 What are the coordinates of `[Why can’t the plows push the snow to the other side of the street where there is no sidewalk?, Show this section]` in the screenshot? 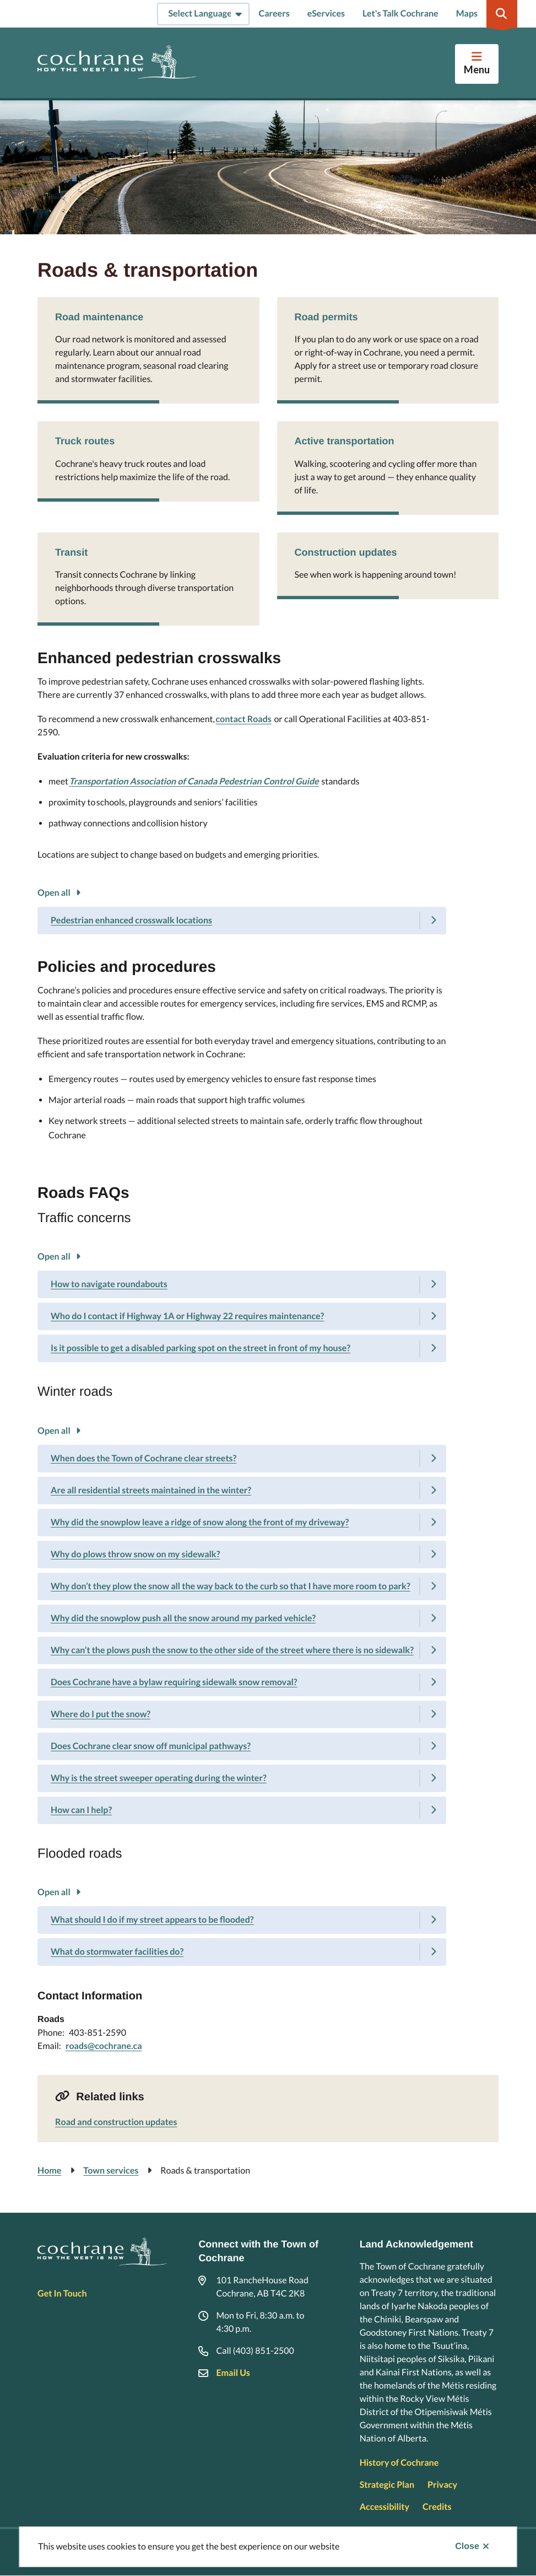 It's located at (241, 1650).